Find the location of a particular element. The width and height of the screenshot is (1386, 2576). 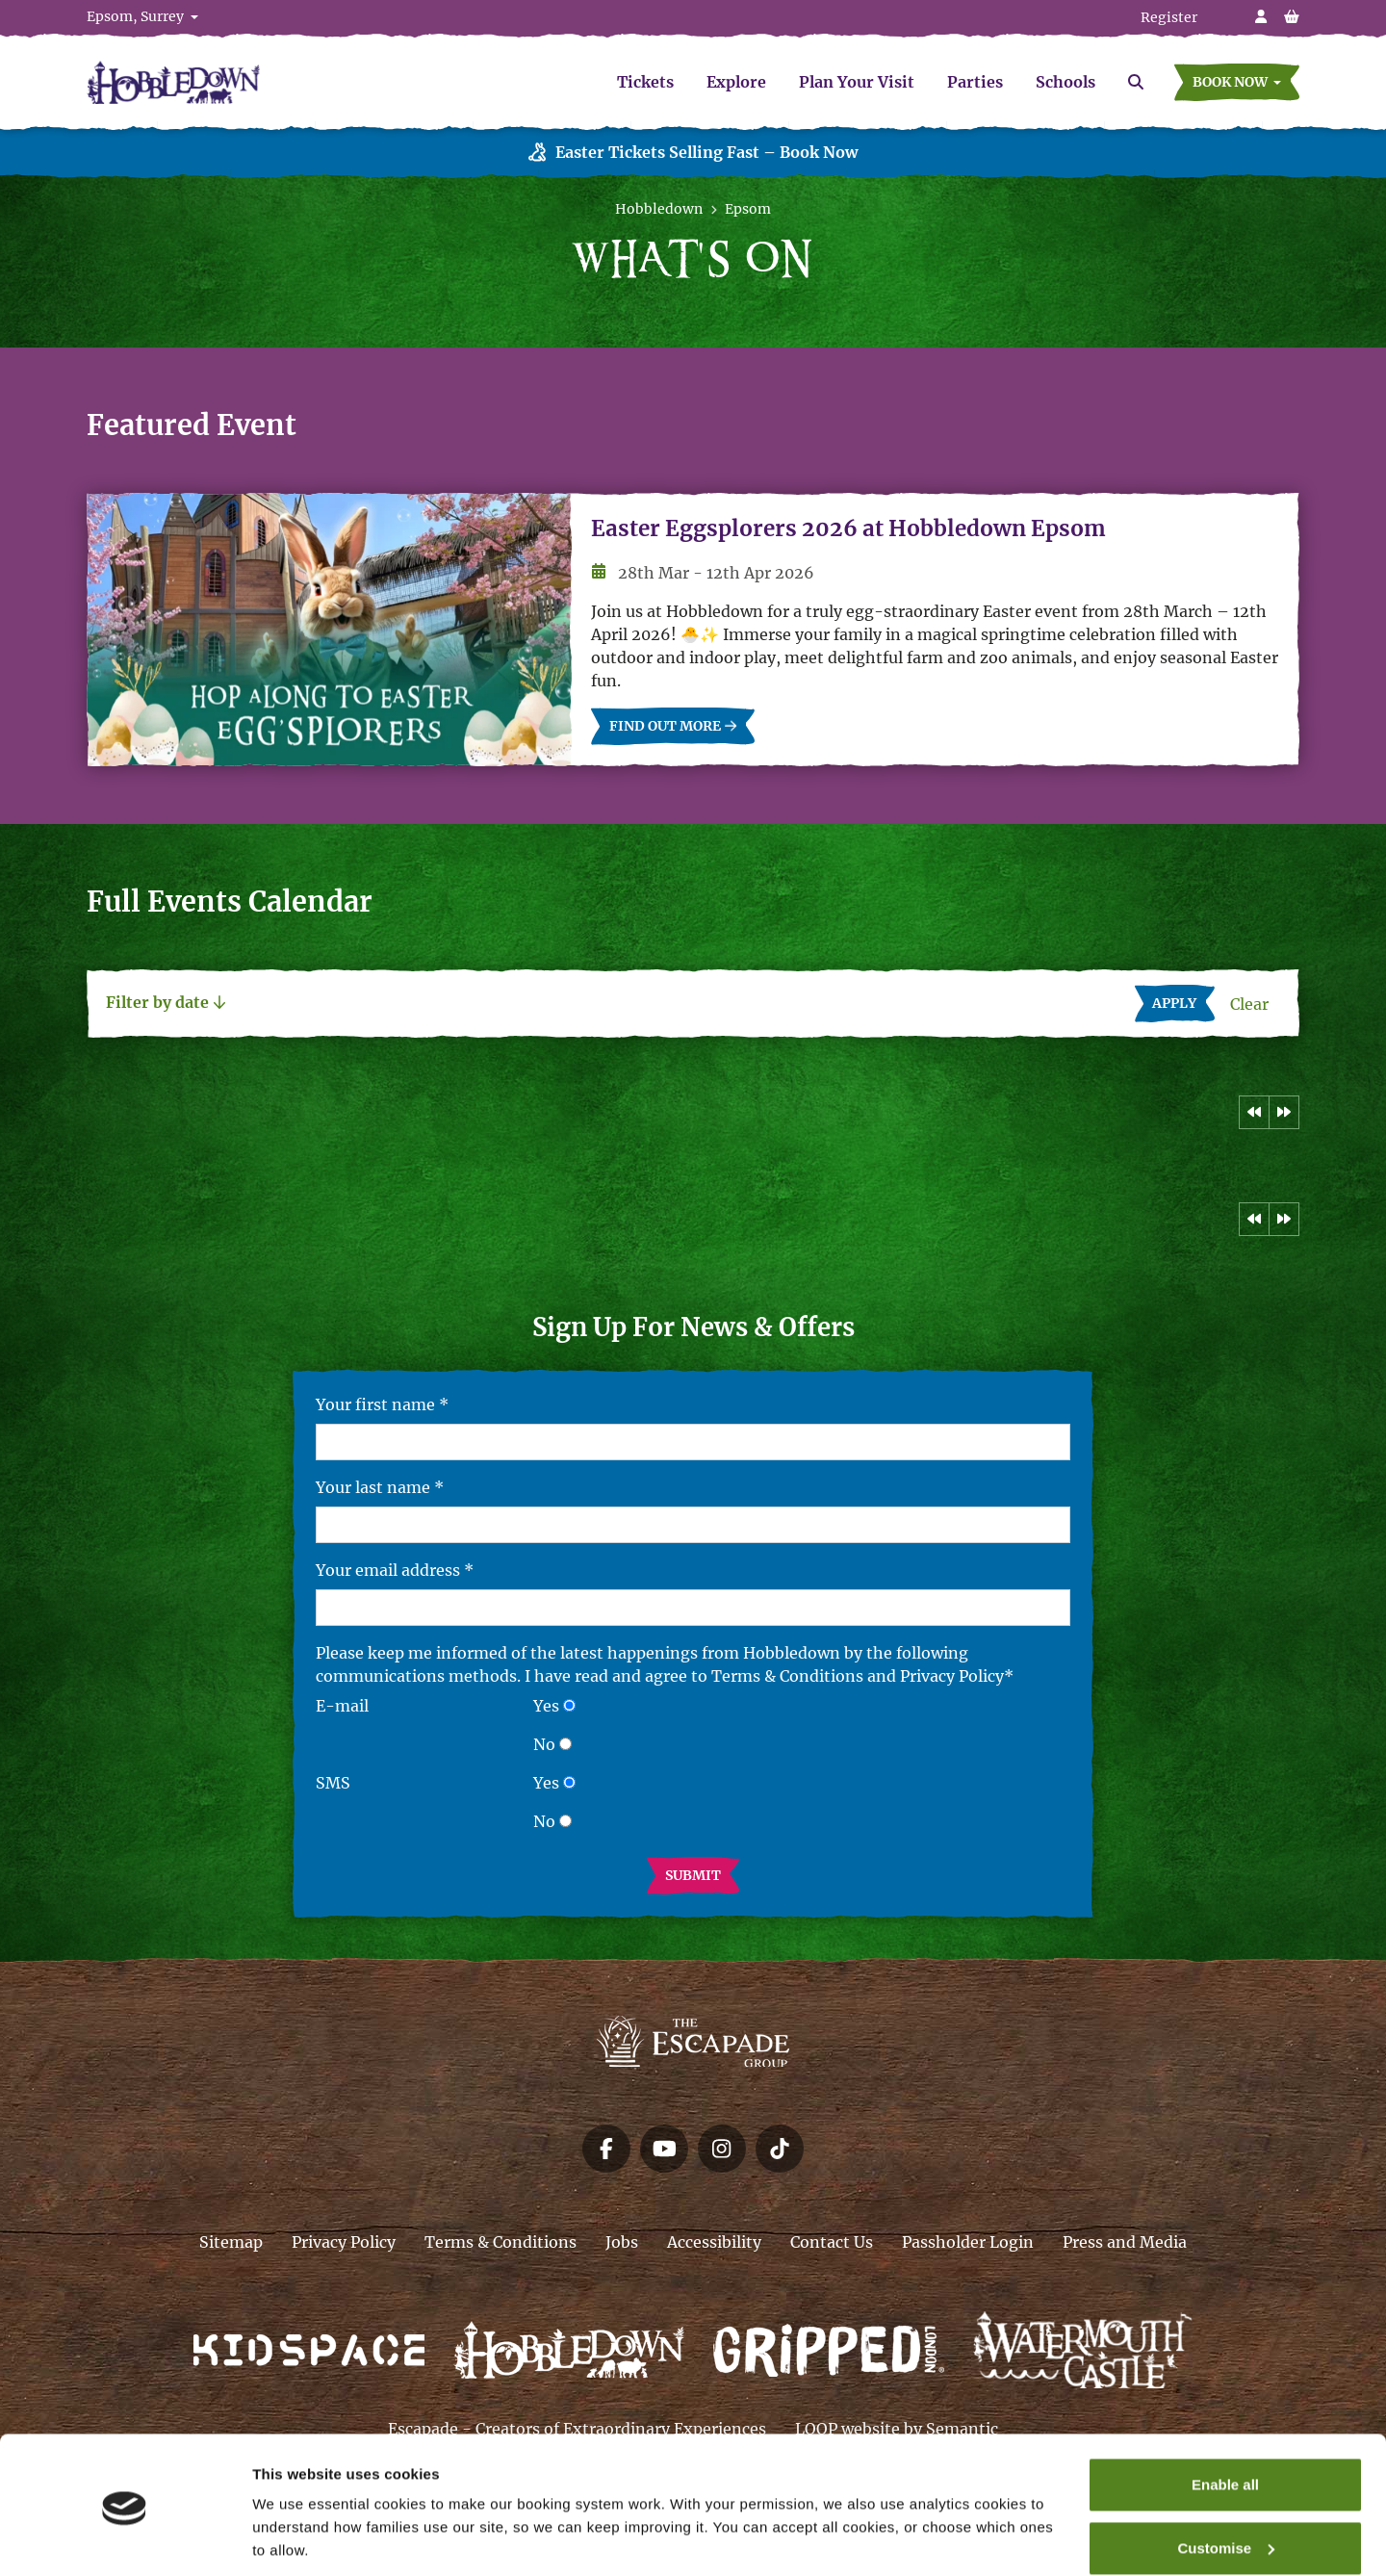

No is located at coordinates (544, 1744).